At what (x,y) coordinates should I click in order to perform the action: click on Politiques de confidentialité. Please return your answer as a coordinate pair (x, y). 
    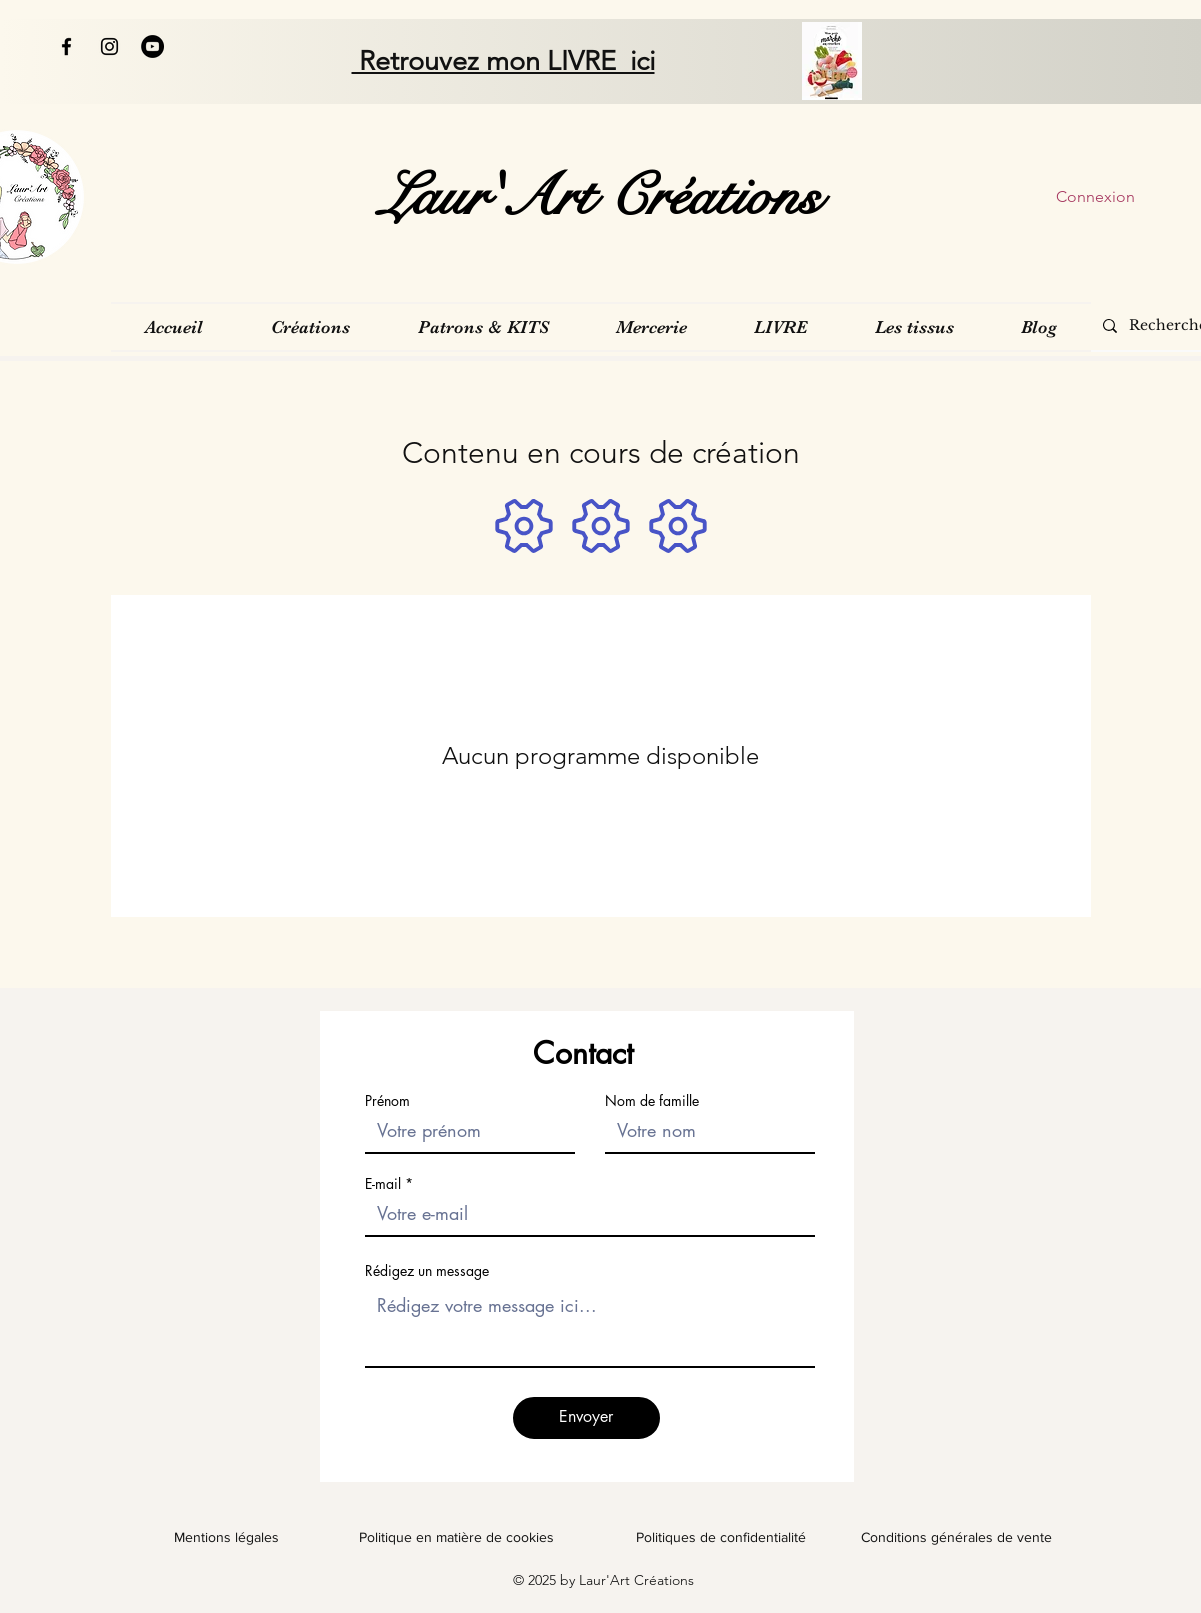
    Looking at the image, I should click on (721, 1537).